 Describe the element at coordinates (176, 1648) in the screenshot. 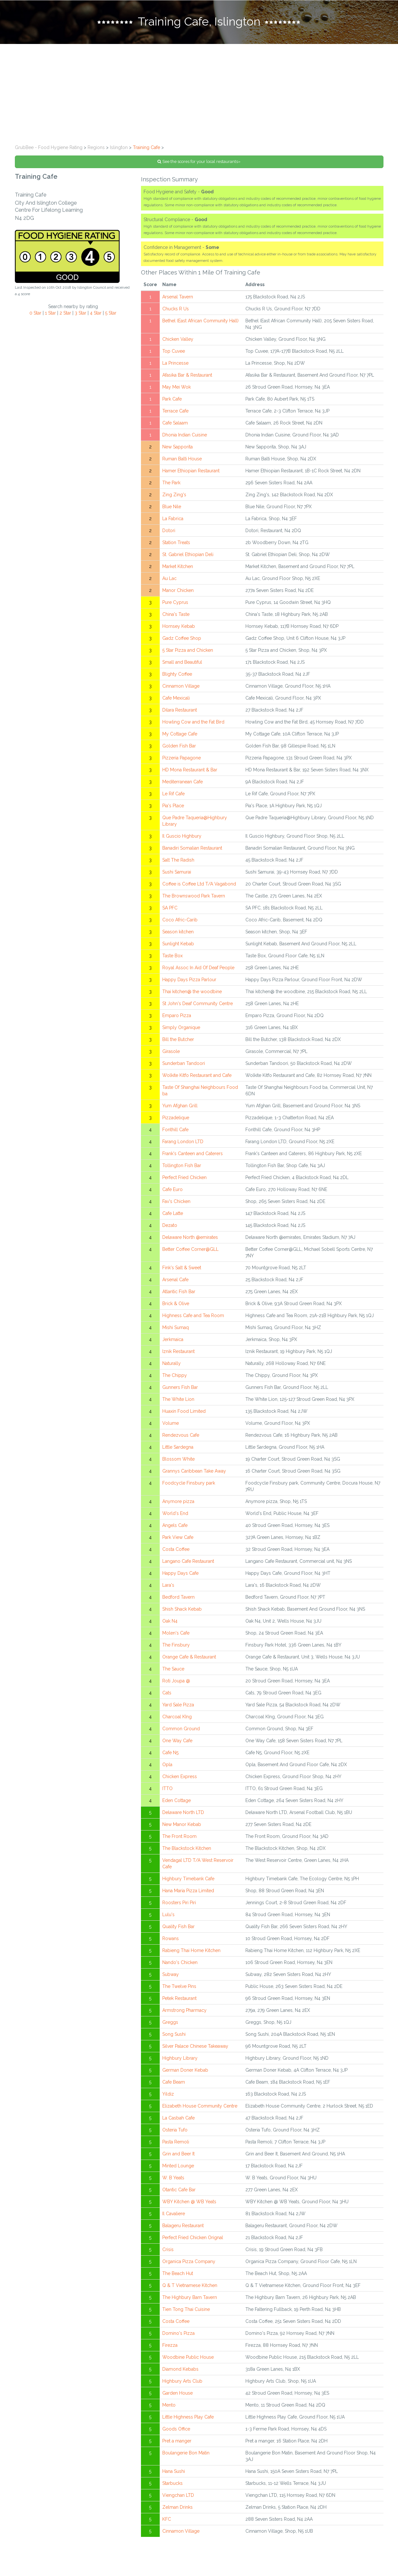

I see `The Finsbury` at that location.